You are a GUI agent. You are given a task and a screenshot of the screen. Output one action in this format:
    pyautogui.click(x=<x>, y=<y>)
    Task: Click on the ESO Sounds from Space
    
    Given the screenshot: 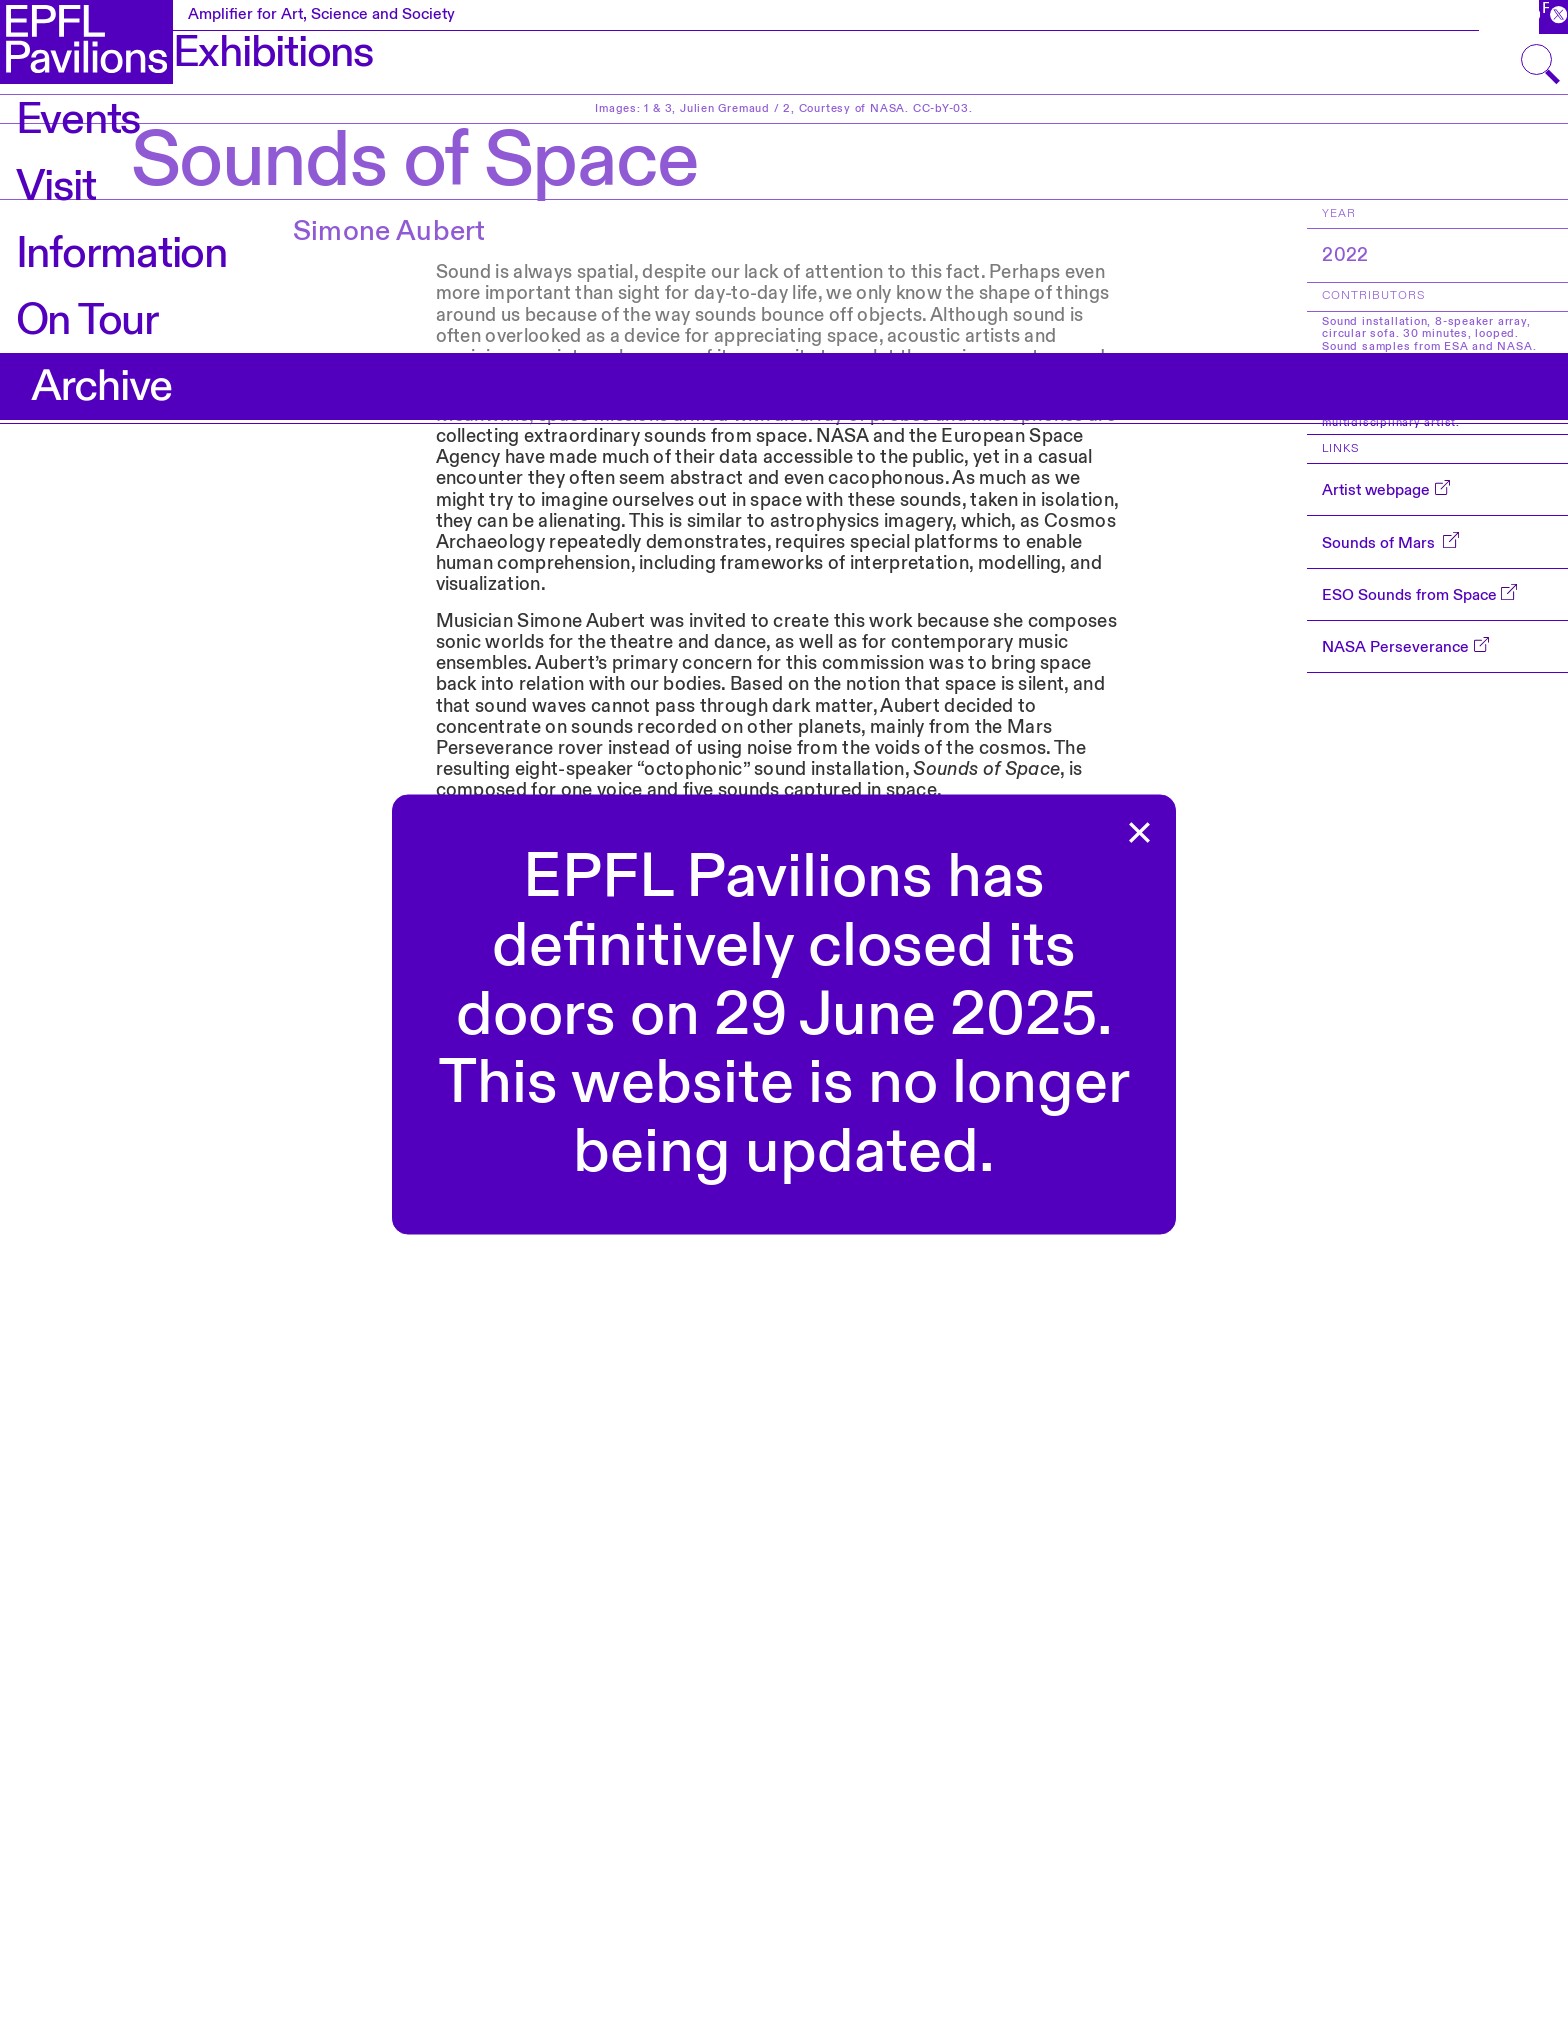 What is the action you would take?
    pyautogui.click(x=1409, y=595)
    